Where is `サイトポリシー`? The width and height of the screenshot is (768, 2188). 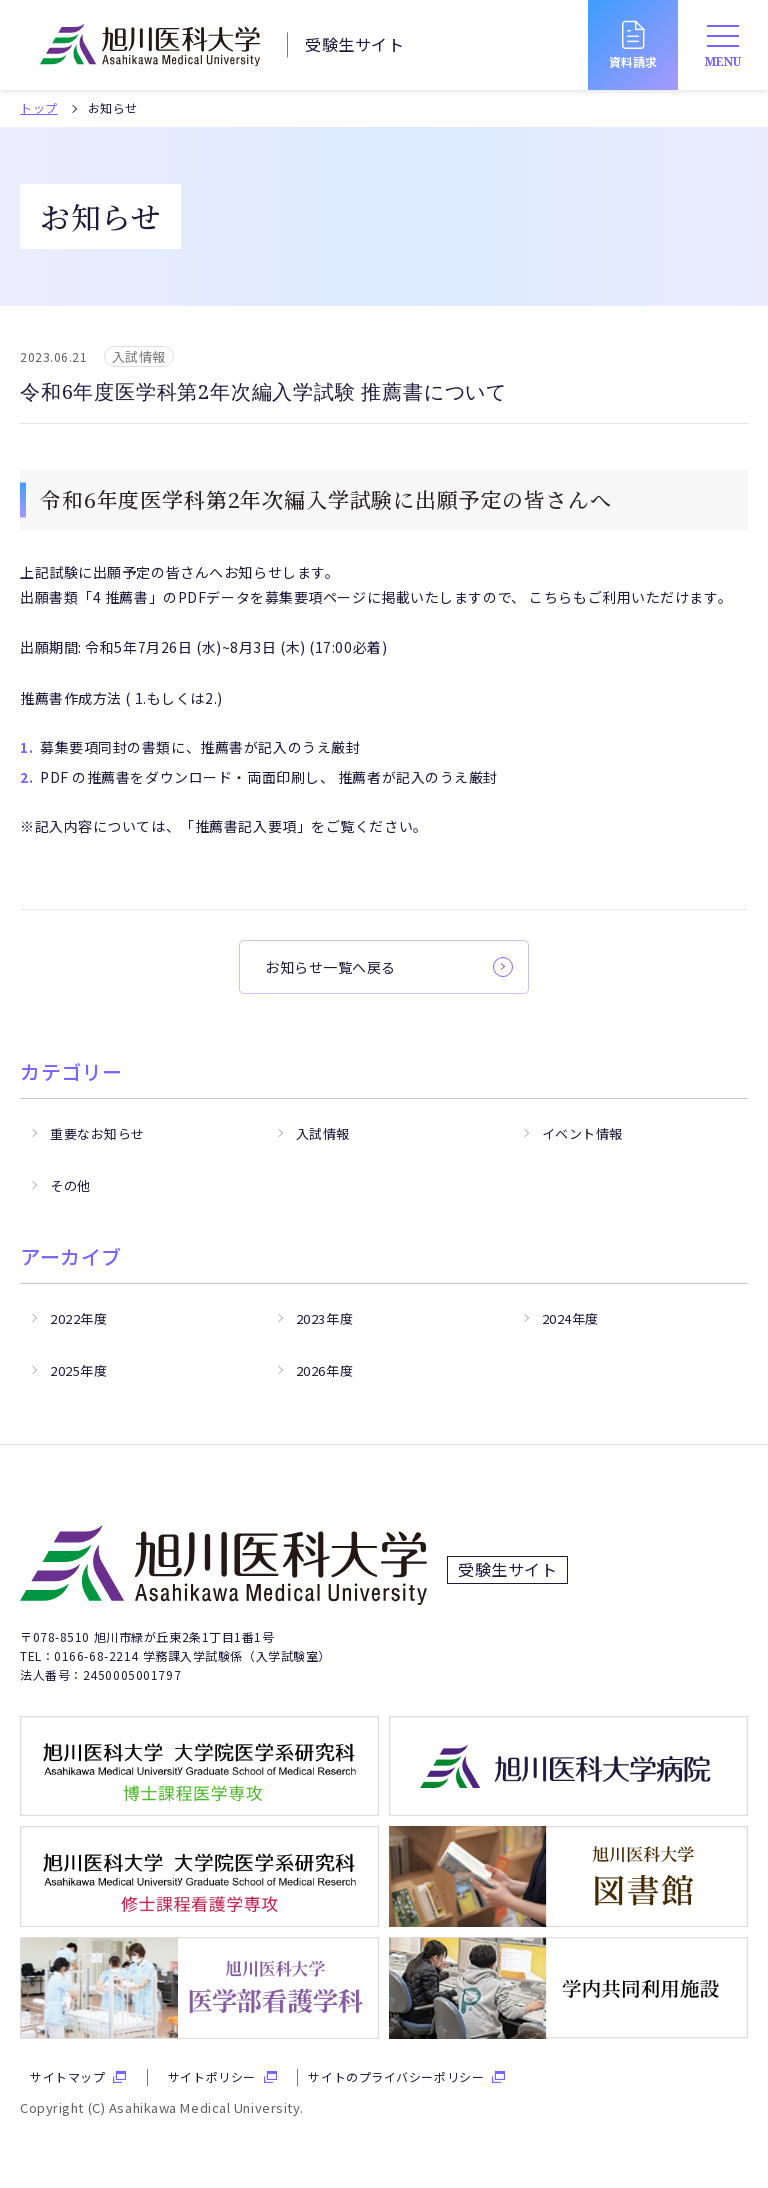 サイトポリシー is located at coordinates (212, 2077).